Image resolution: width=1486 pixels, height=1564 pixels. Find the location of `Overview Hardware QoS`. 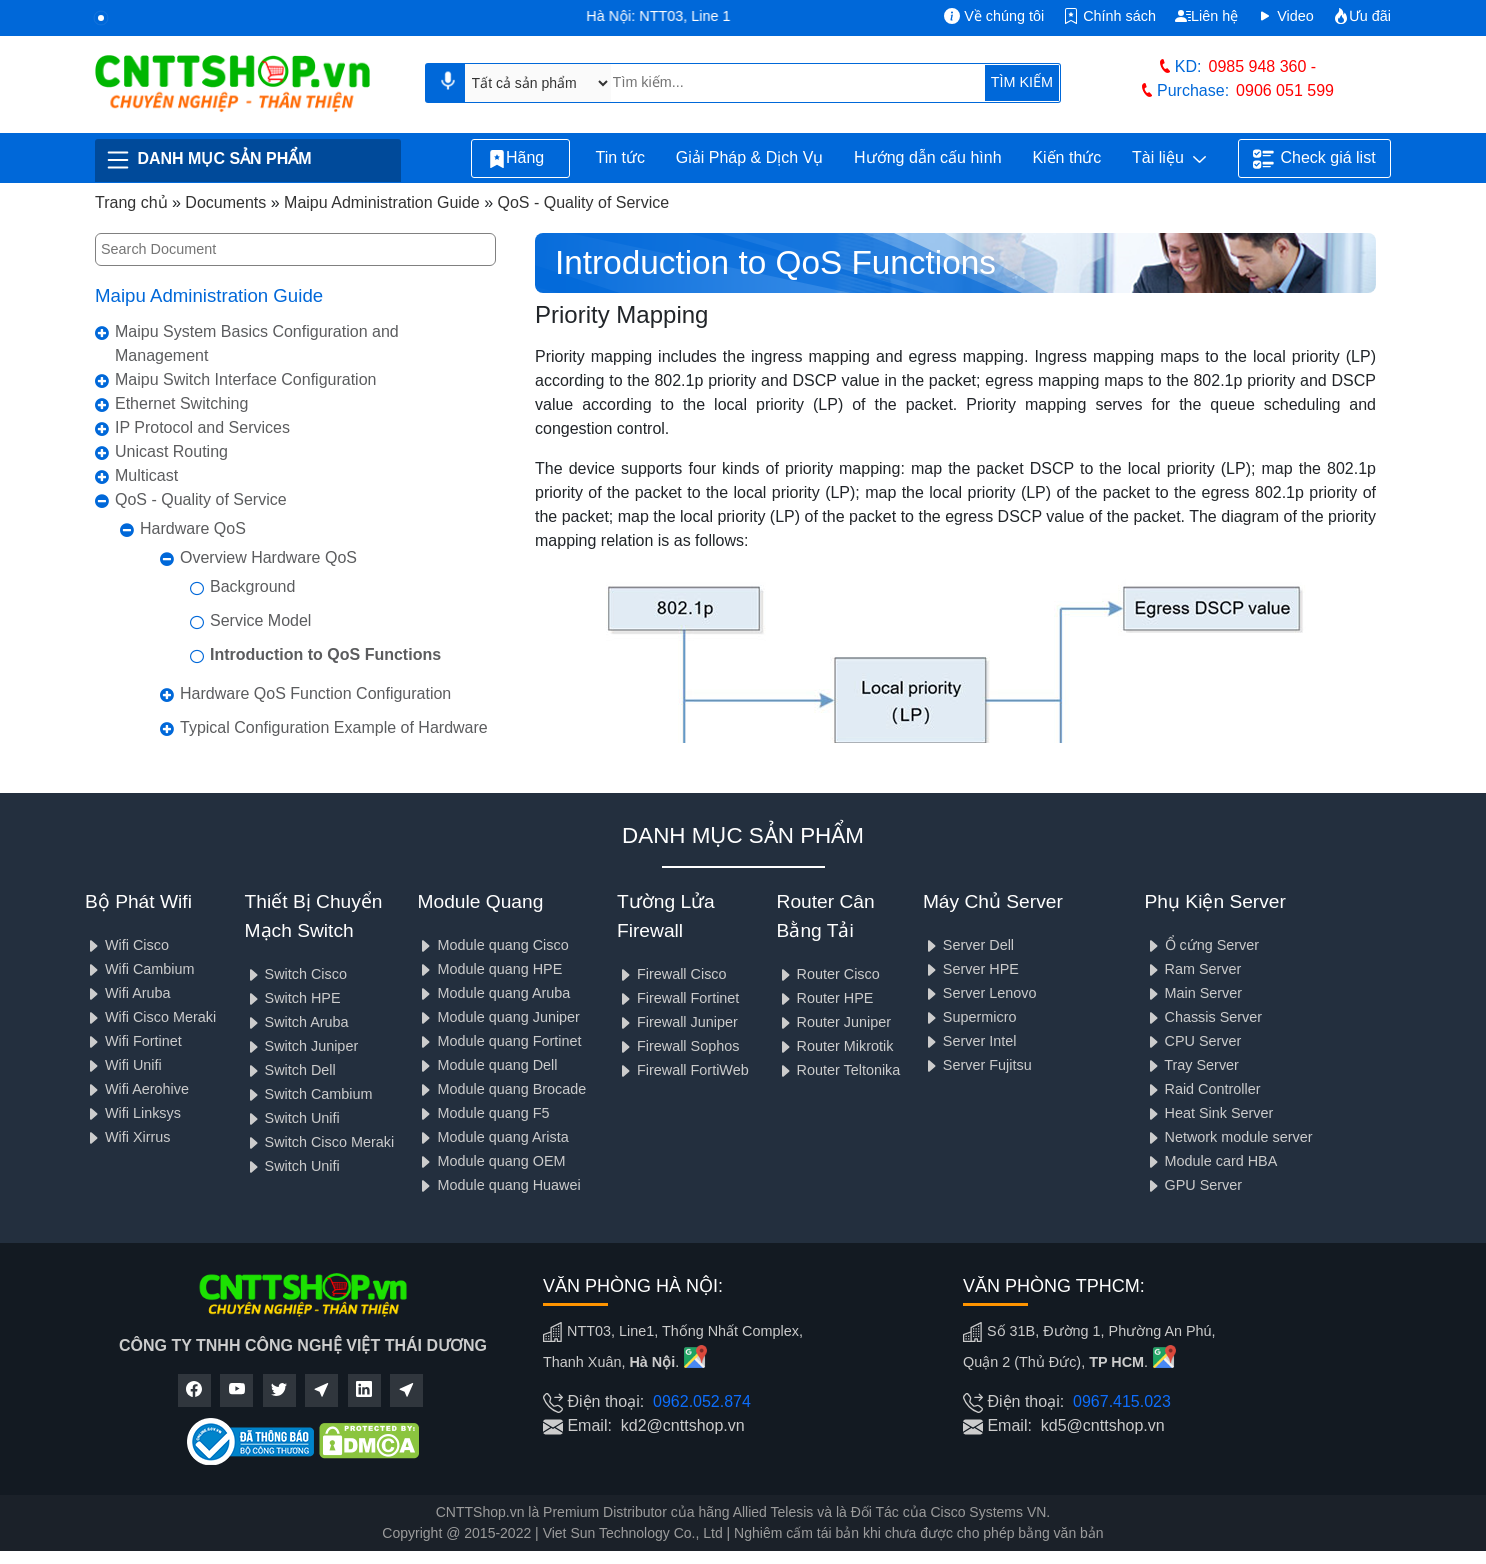

Overview Hardware QoS is located at coordinates (268, 557).